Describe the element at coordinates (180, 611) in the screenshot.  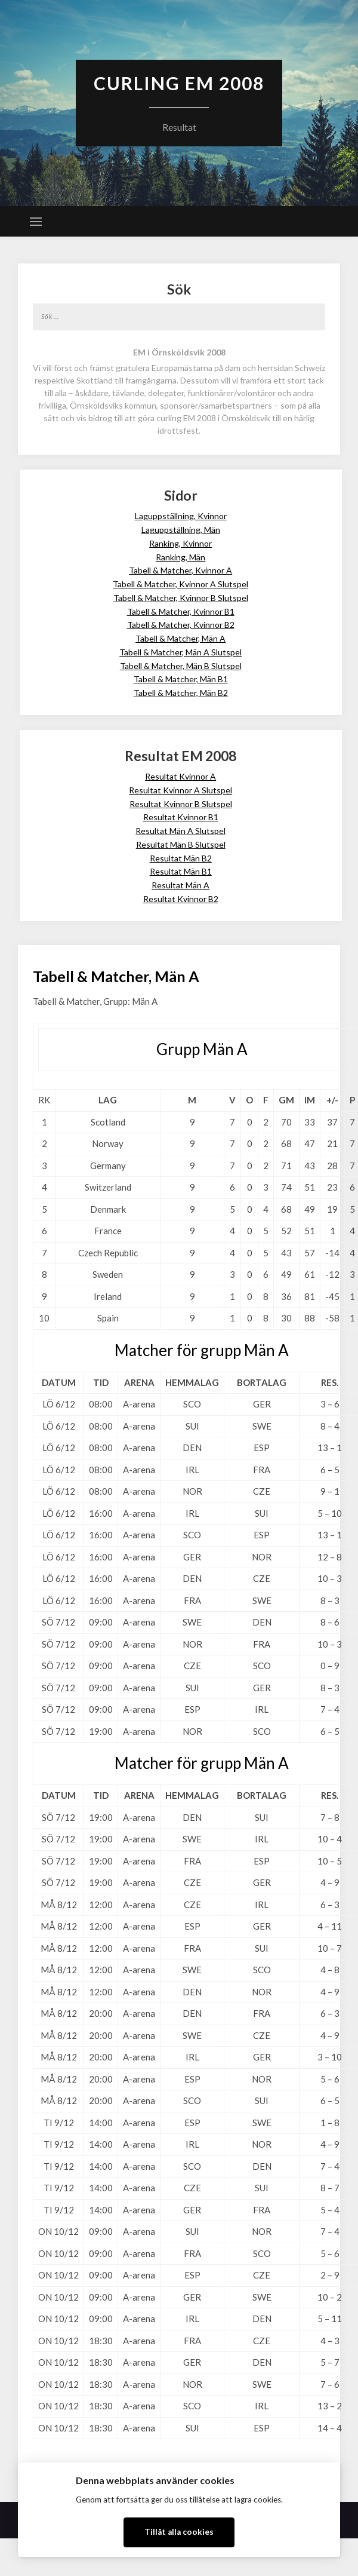
I see `Tabell & Matcher, Kvinnor B1` at that location.